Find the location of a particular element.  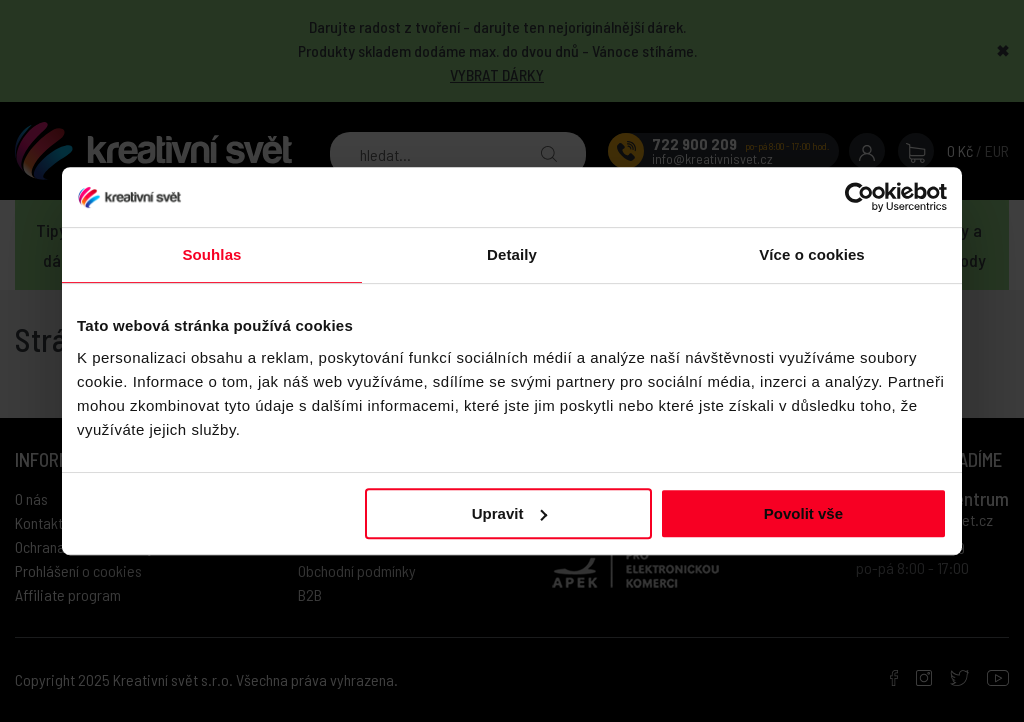

[Usercentrics Cookiebot - opens in a new window] is located at coordinates (859, 197).